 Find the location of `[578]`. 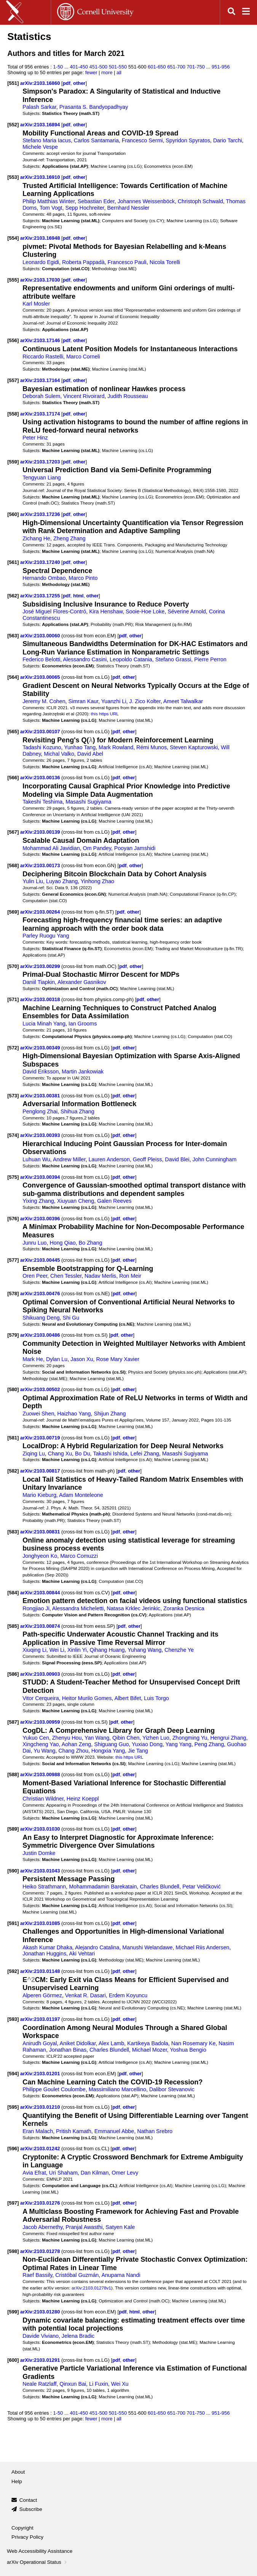

[578] is located at coordinates (13, 1293).